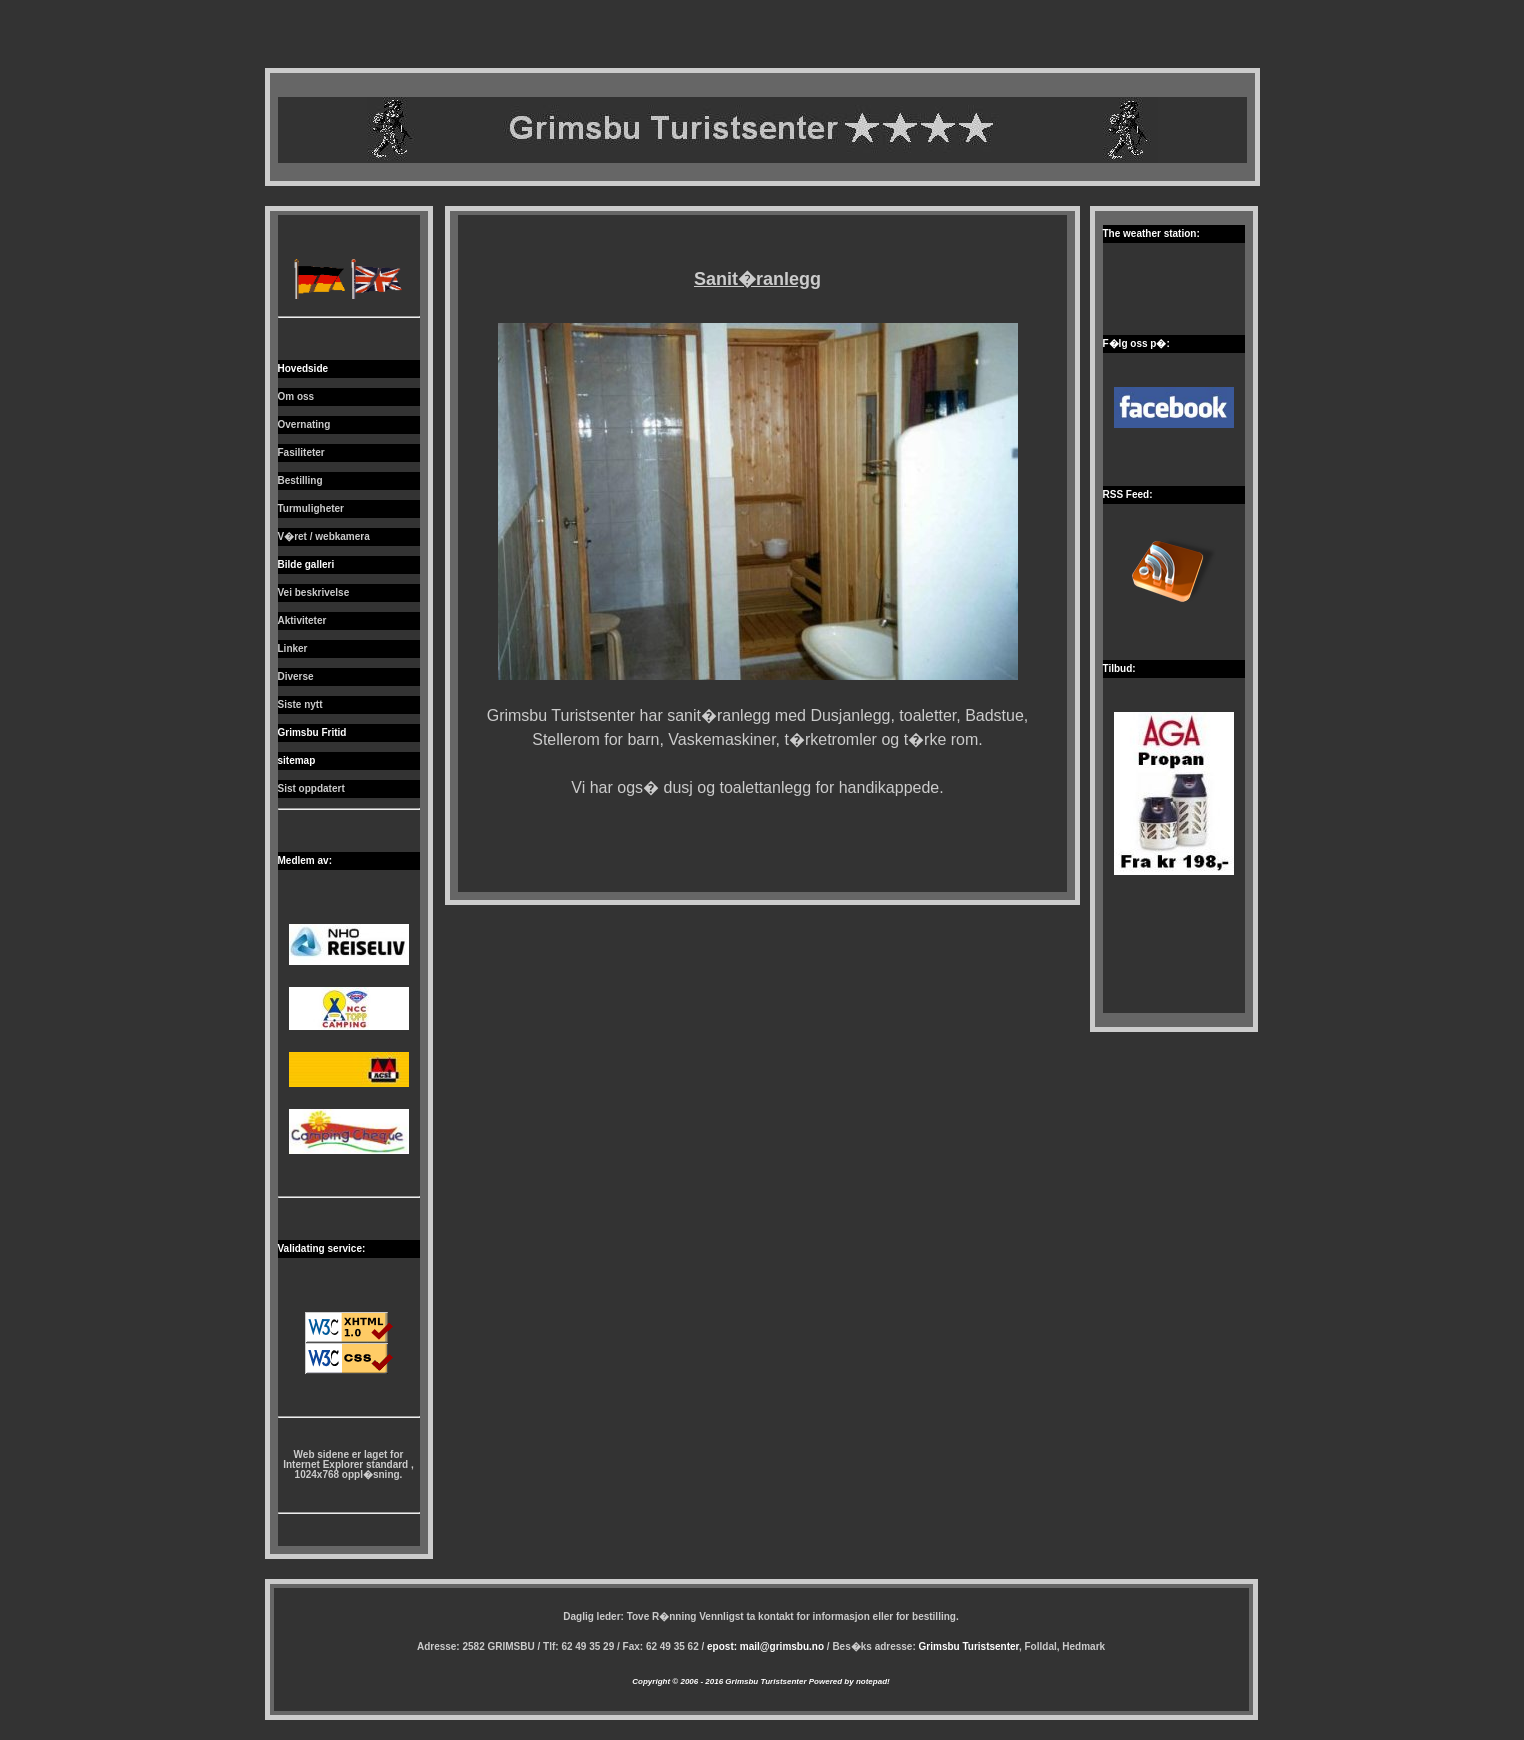 This screenshot has height=1740, width=1524. I want to click on Fasiliteter, so click(301, 452).